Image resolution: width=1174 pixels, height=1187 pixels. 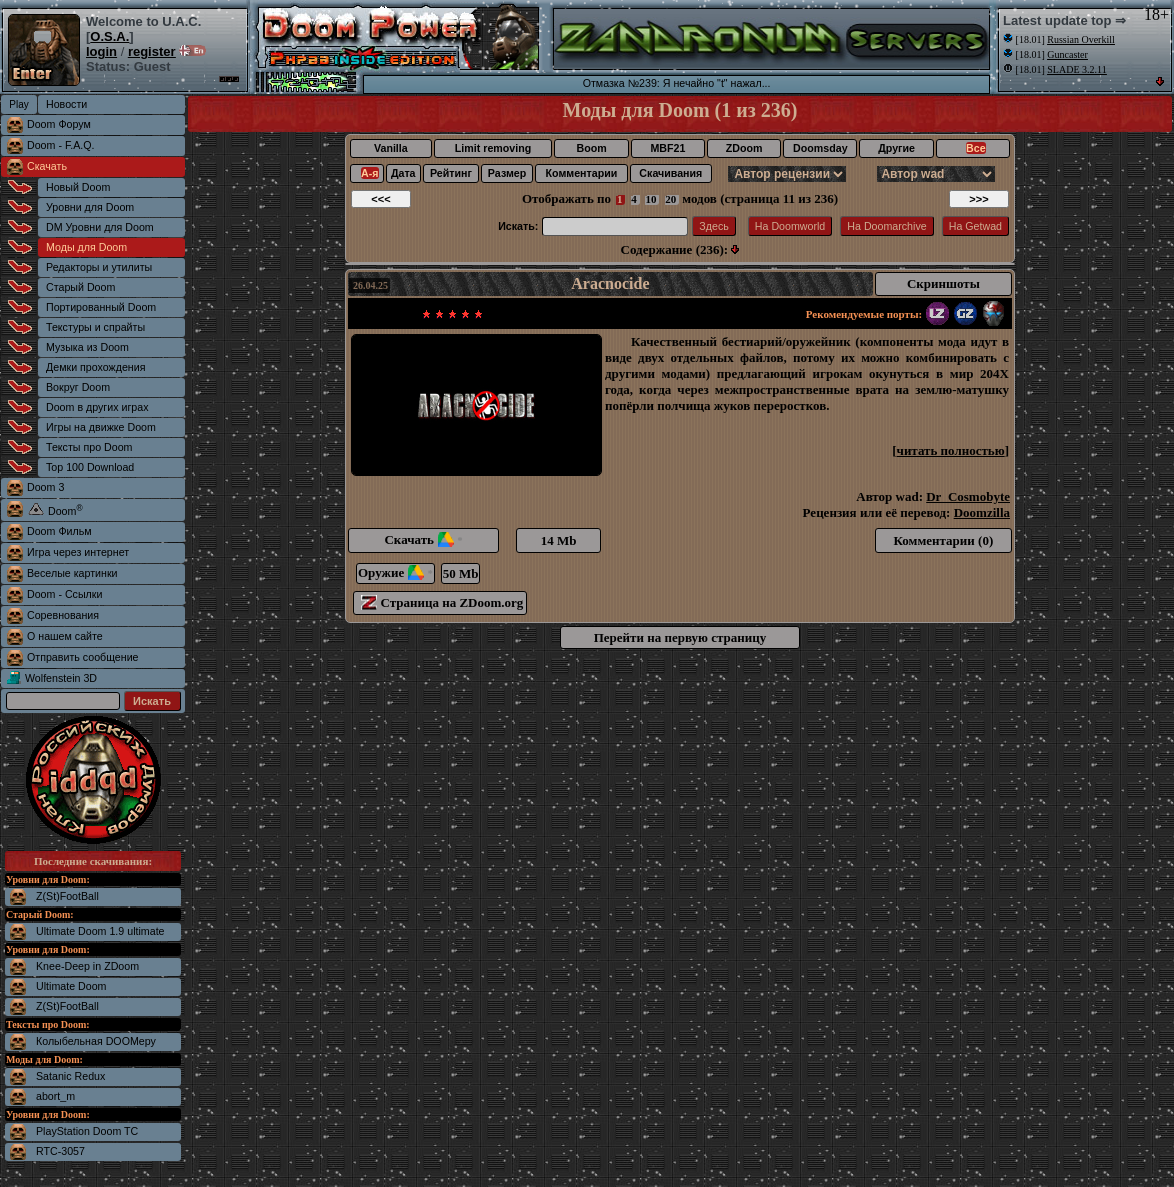 I want to click on Aracnocide, so click(x=610, y=283).